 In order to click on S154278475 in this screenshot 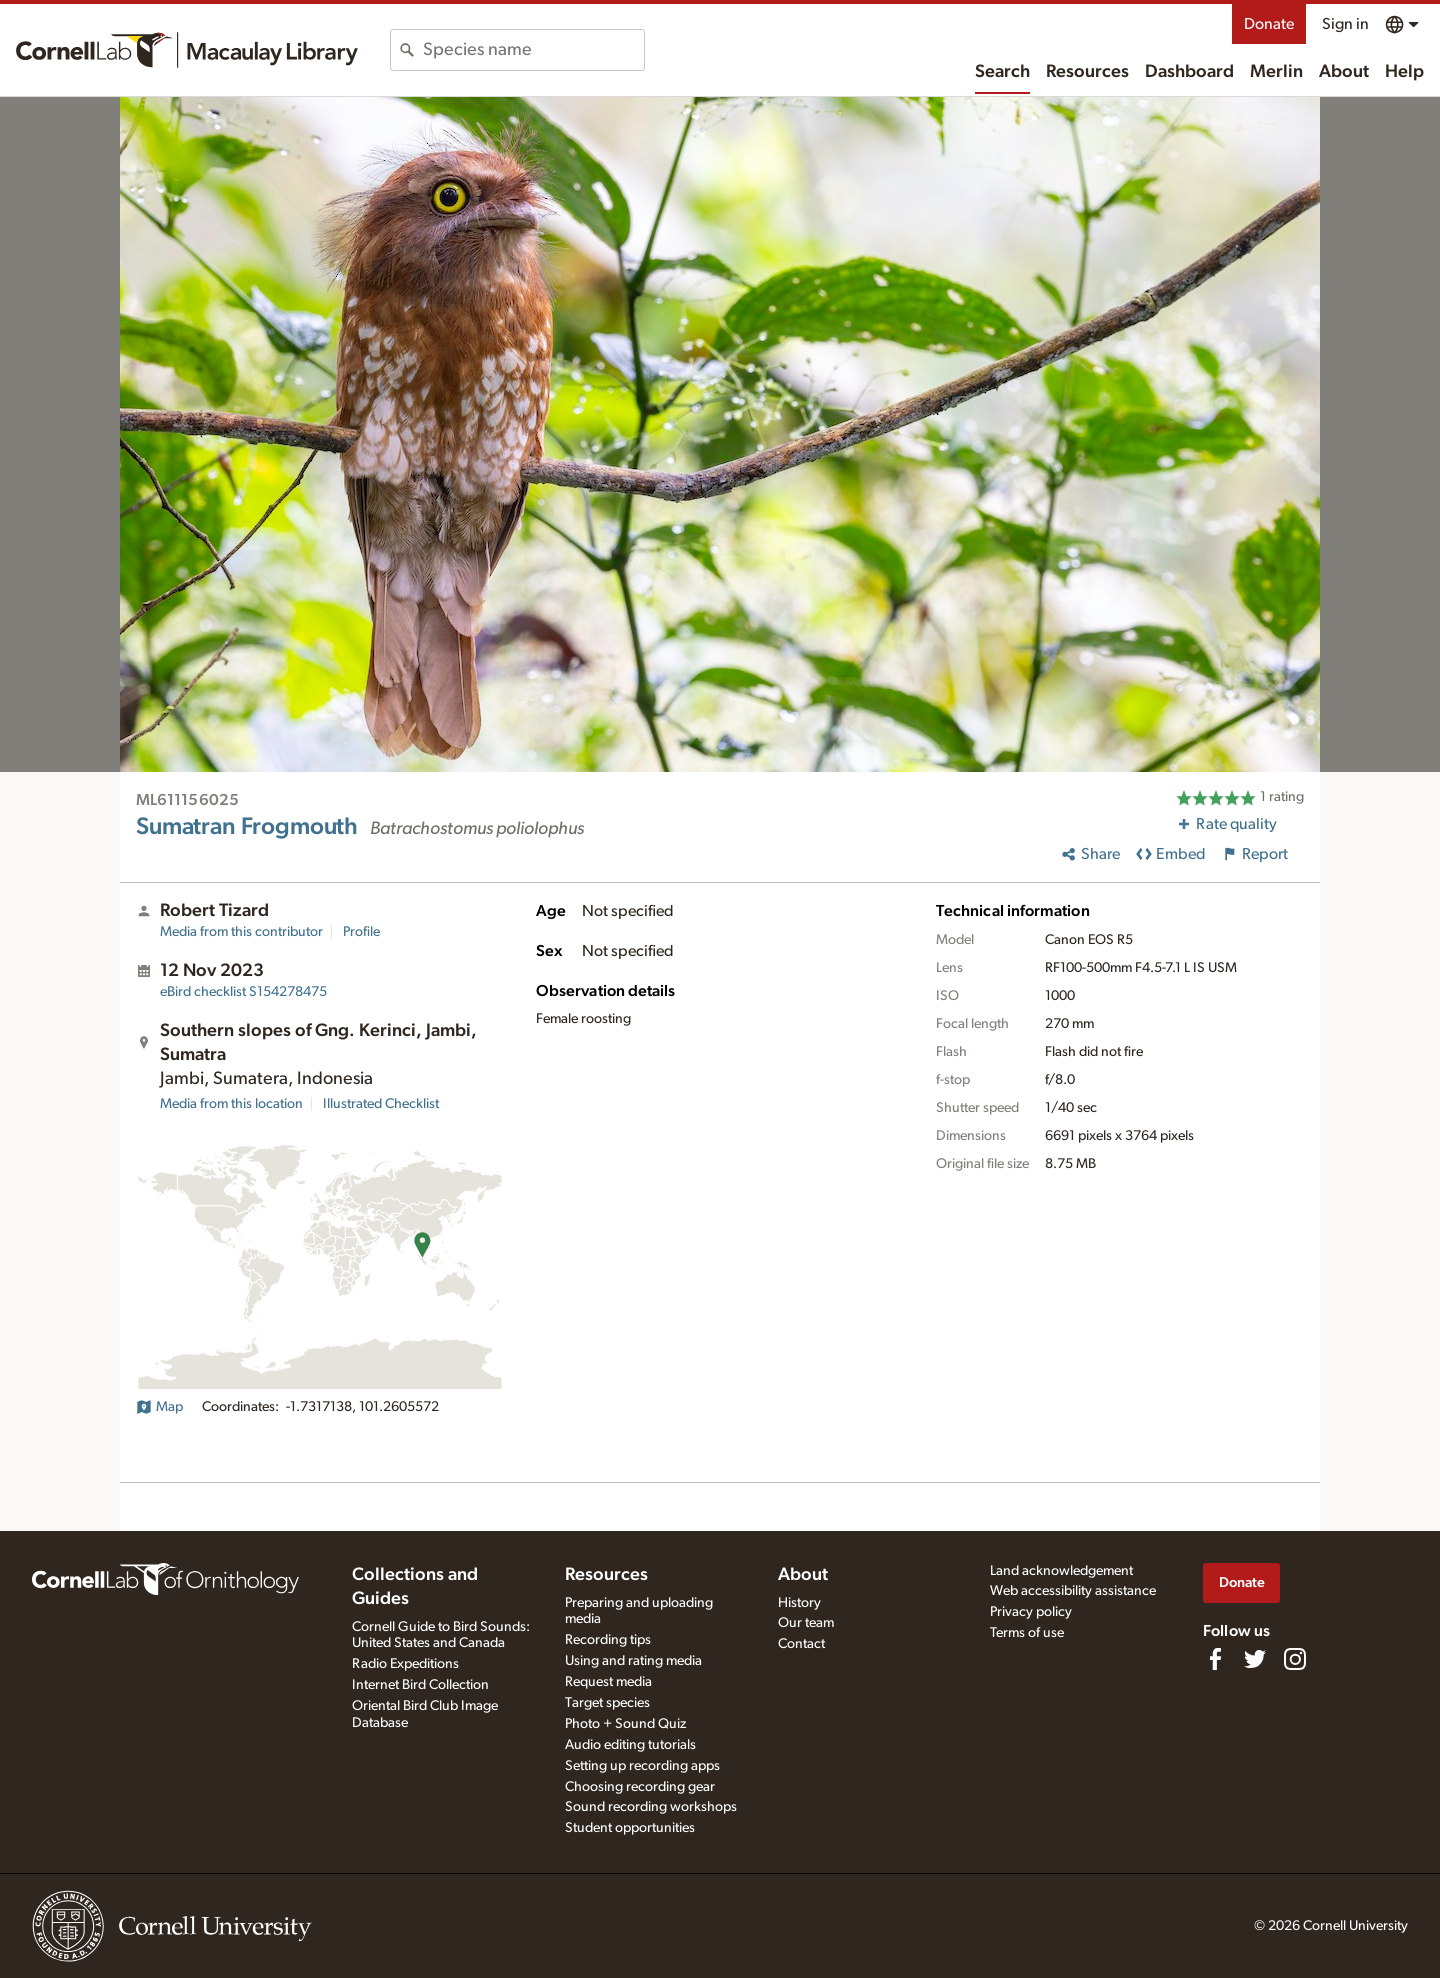, I will do `click(243, 992)`.